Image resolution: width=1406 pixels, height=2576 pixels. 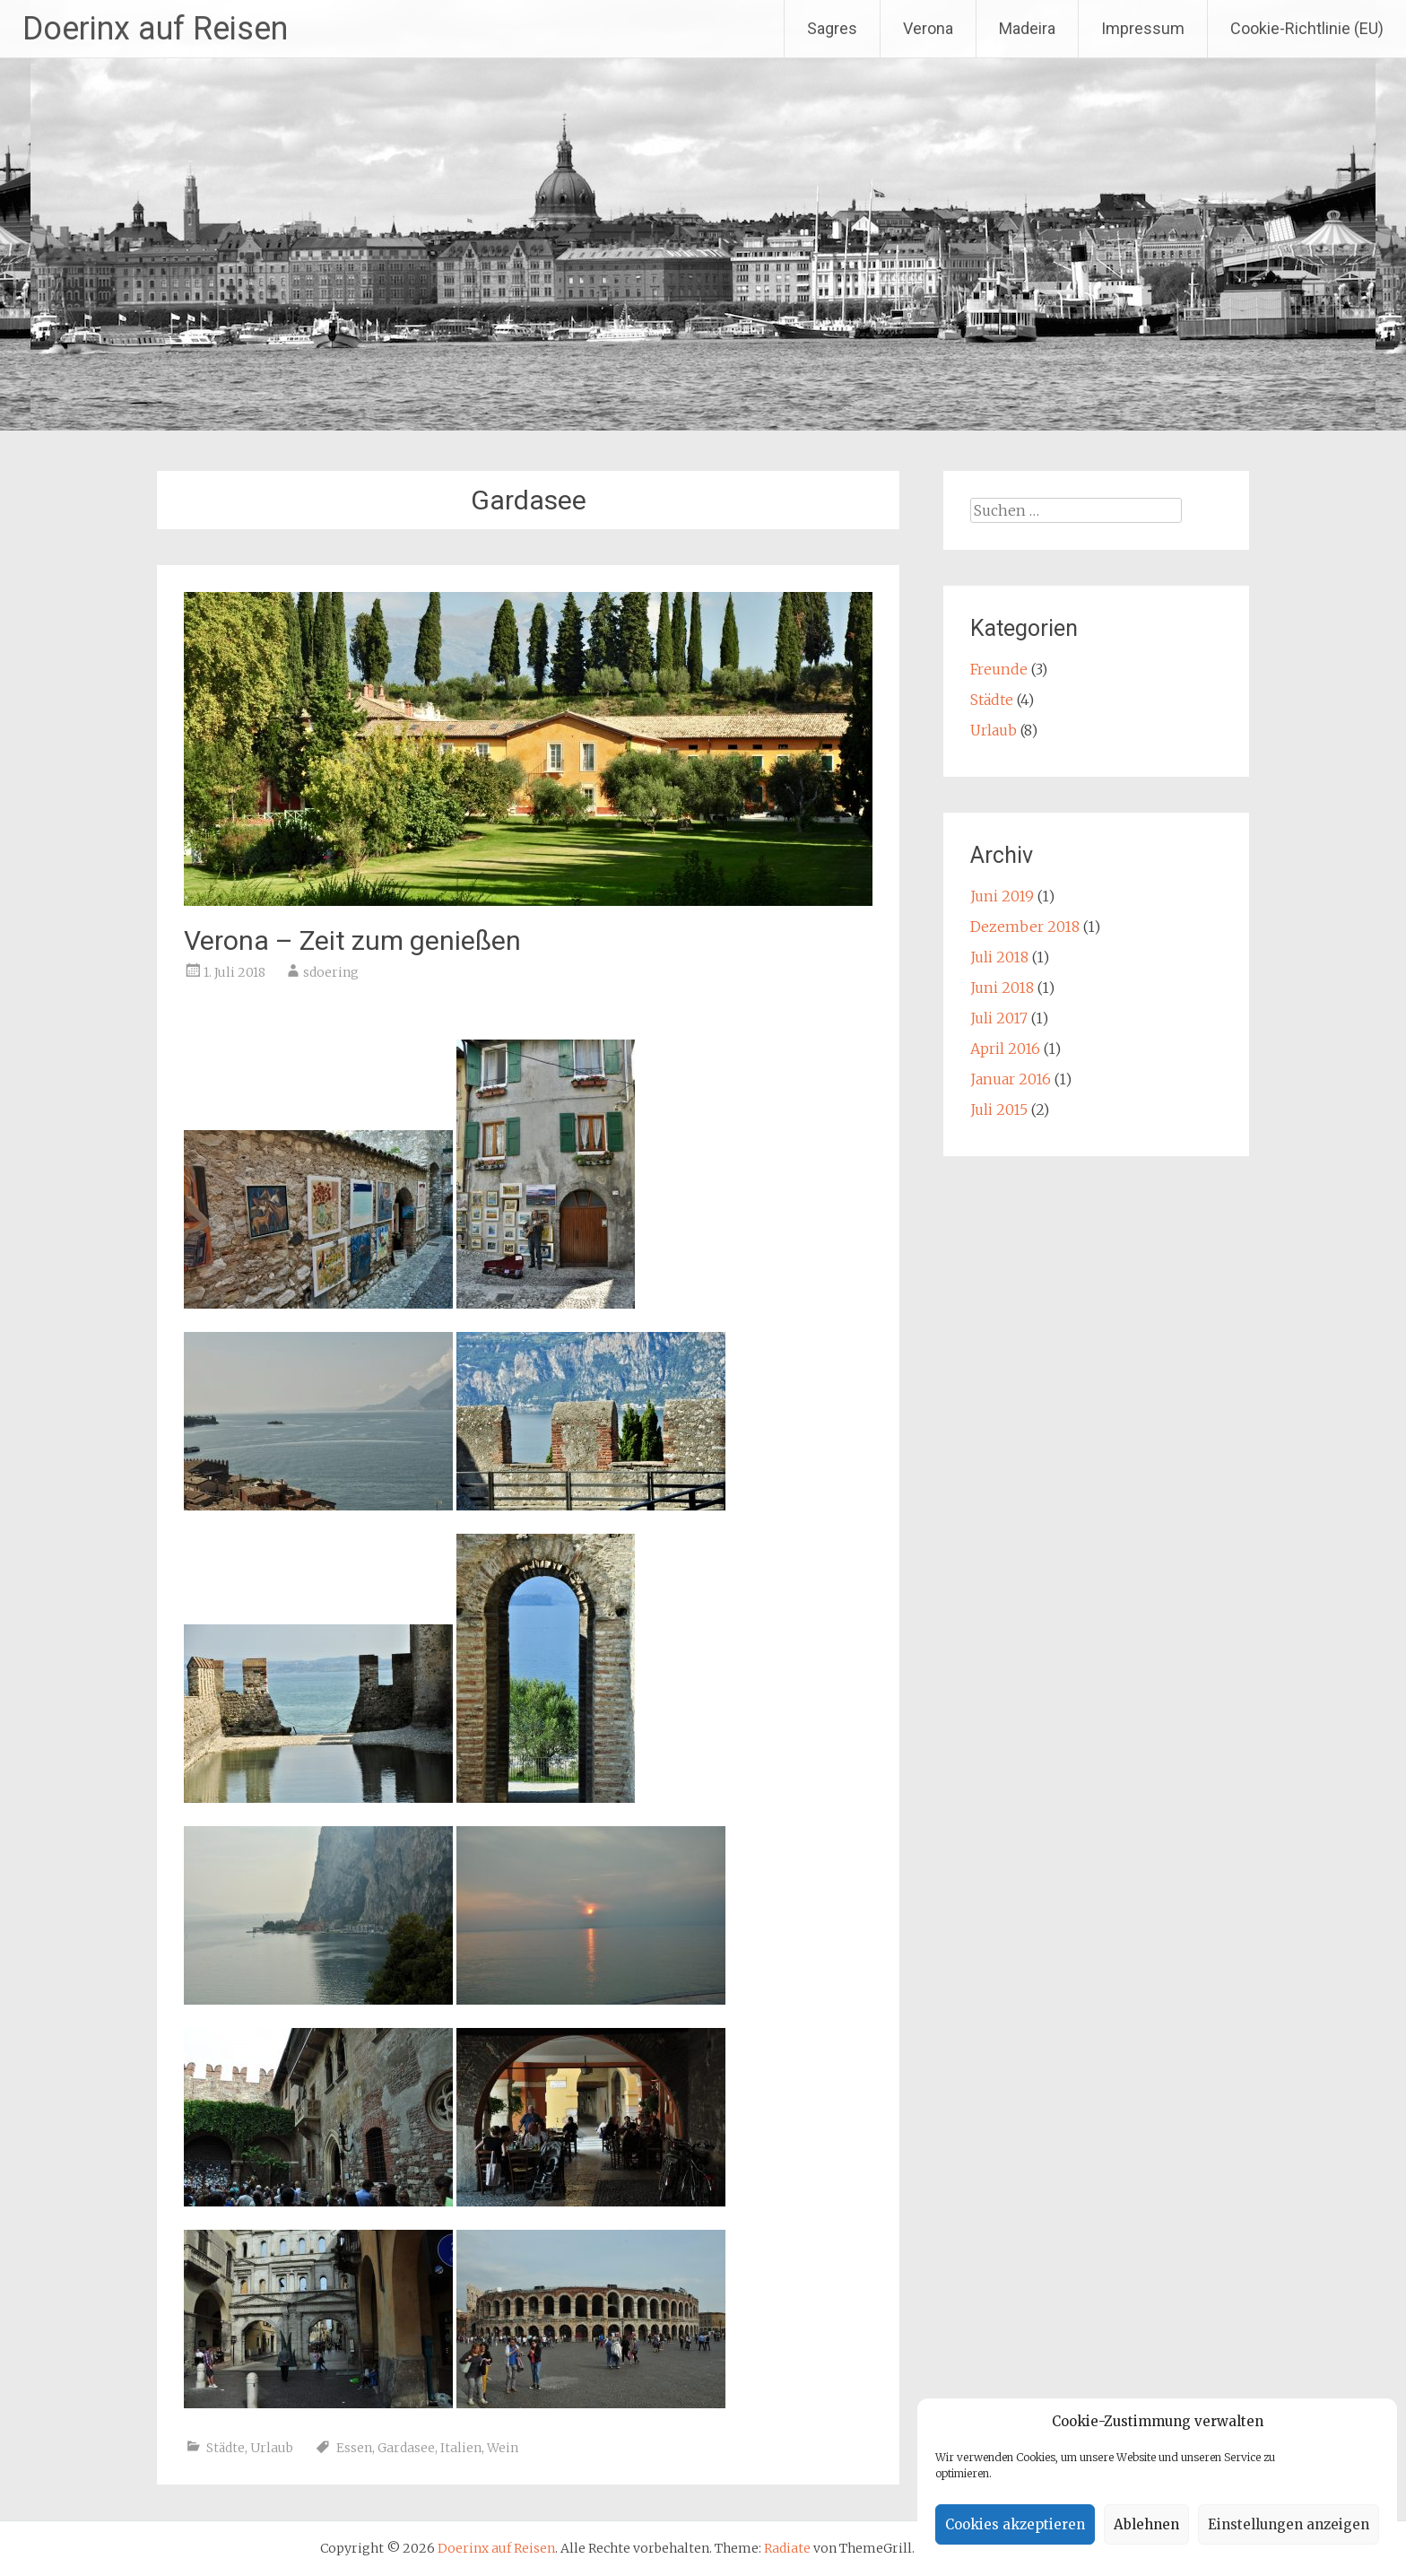 I want to click on Juli 2018, so click(x=999, y=957).